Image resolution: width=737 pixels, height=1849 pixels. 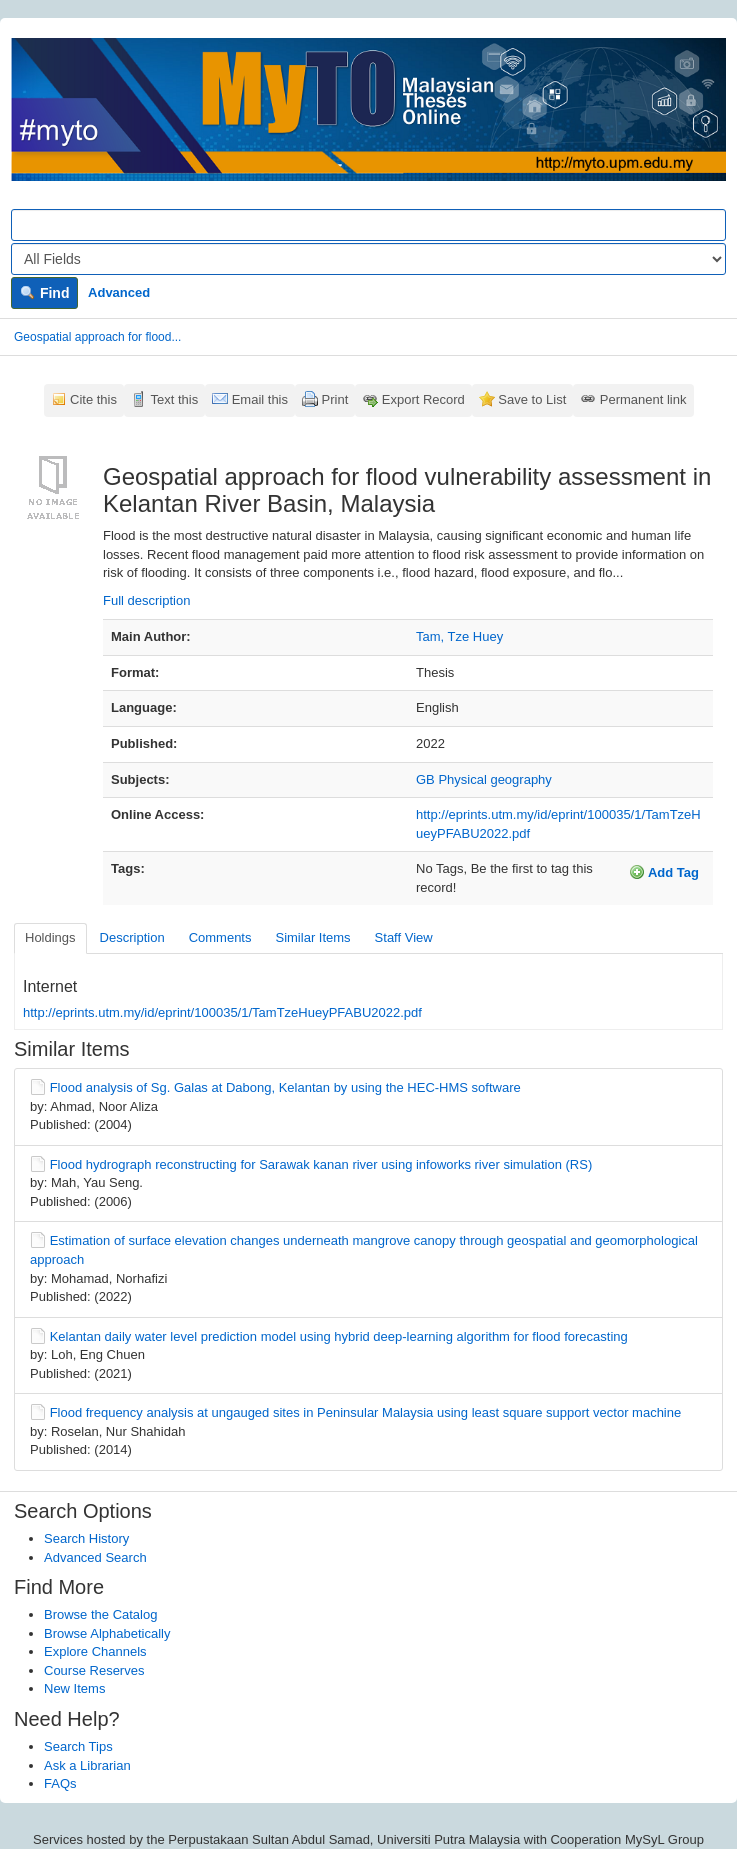 What do you see at coordinates (87, 1765) in the screenshot?
I see `Ask a Librarian` at bounding box center [87, 1765].